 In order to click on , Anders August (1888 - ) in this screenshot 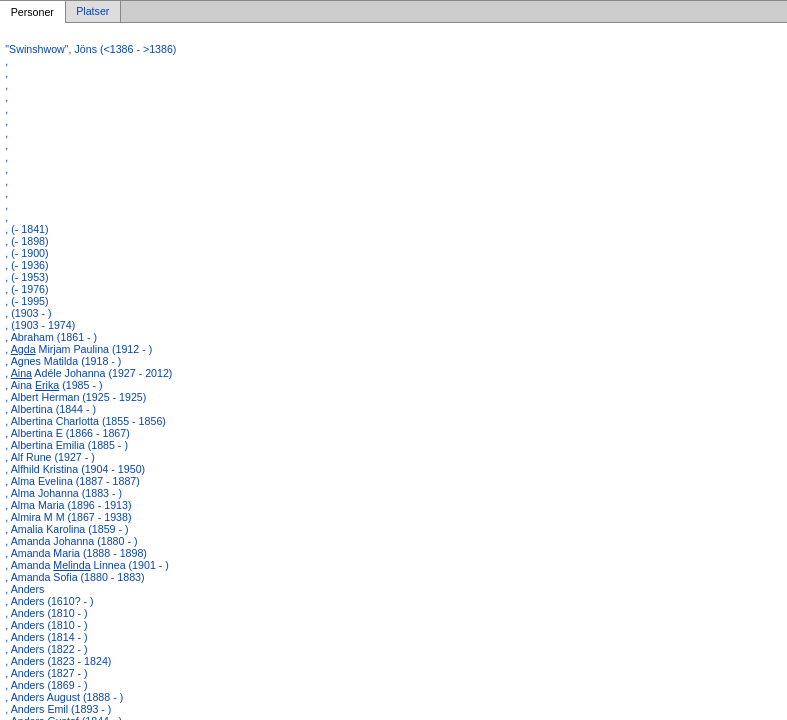, I will do `click(64, 697)`.